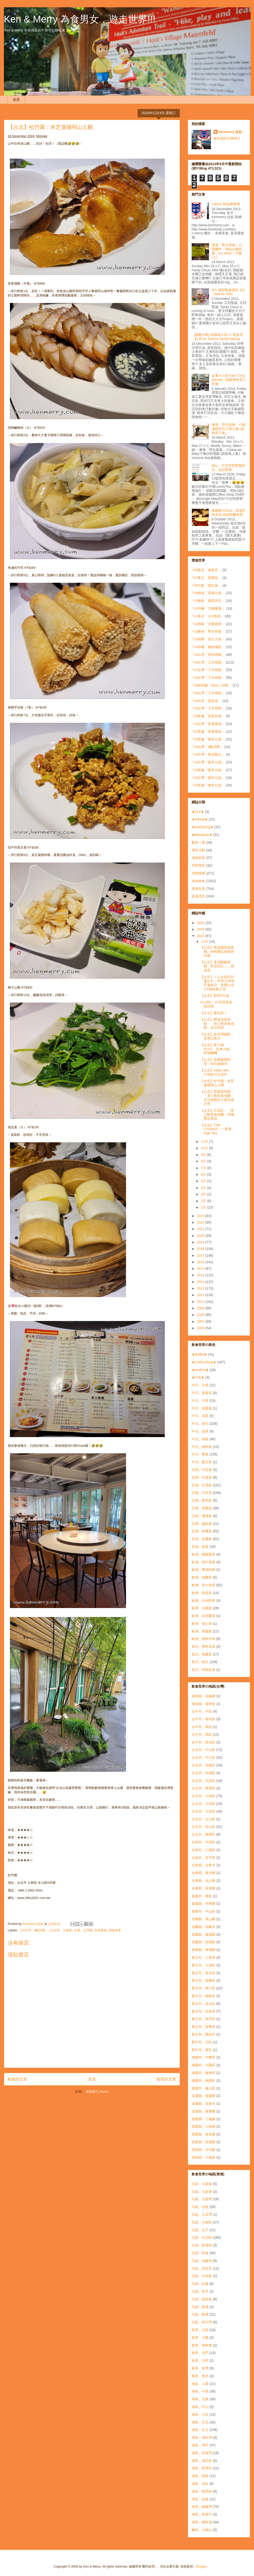 The image size is (254, 2576). What do you see at coordinates (200, 819) in the screenshot?
I see `★Hiking★` at bounding box center [200, 819].